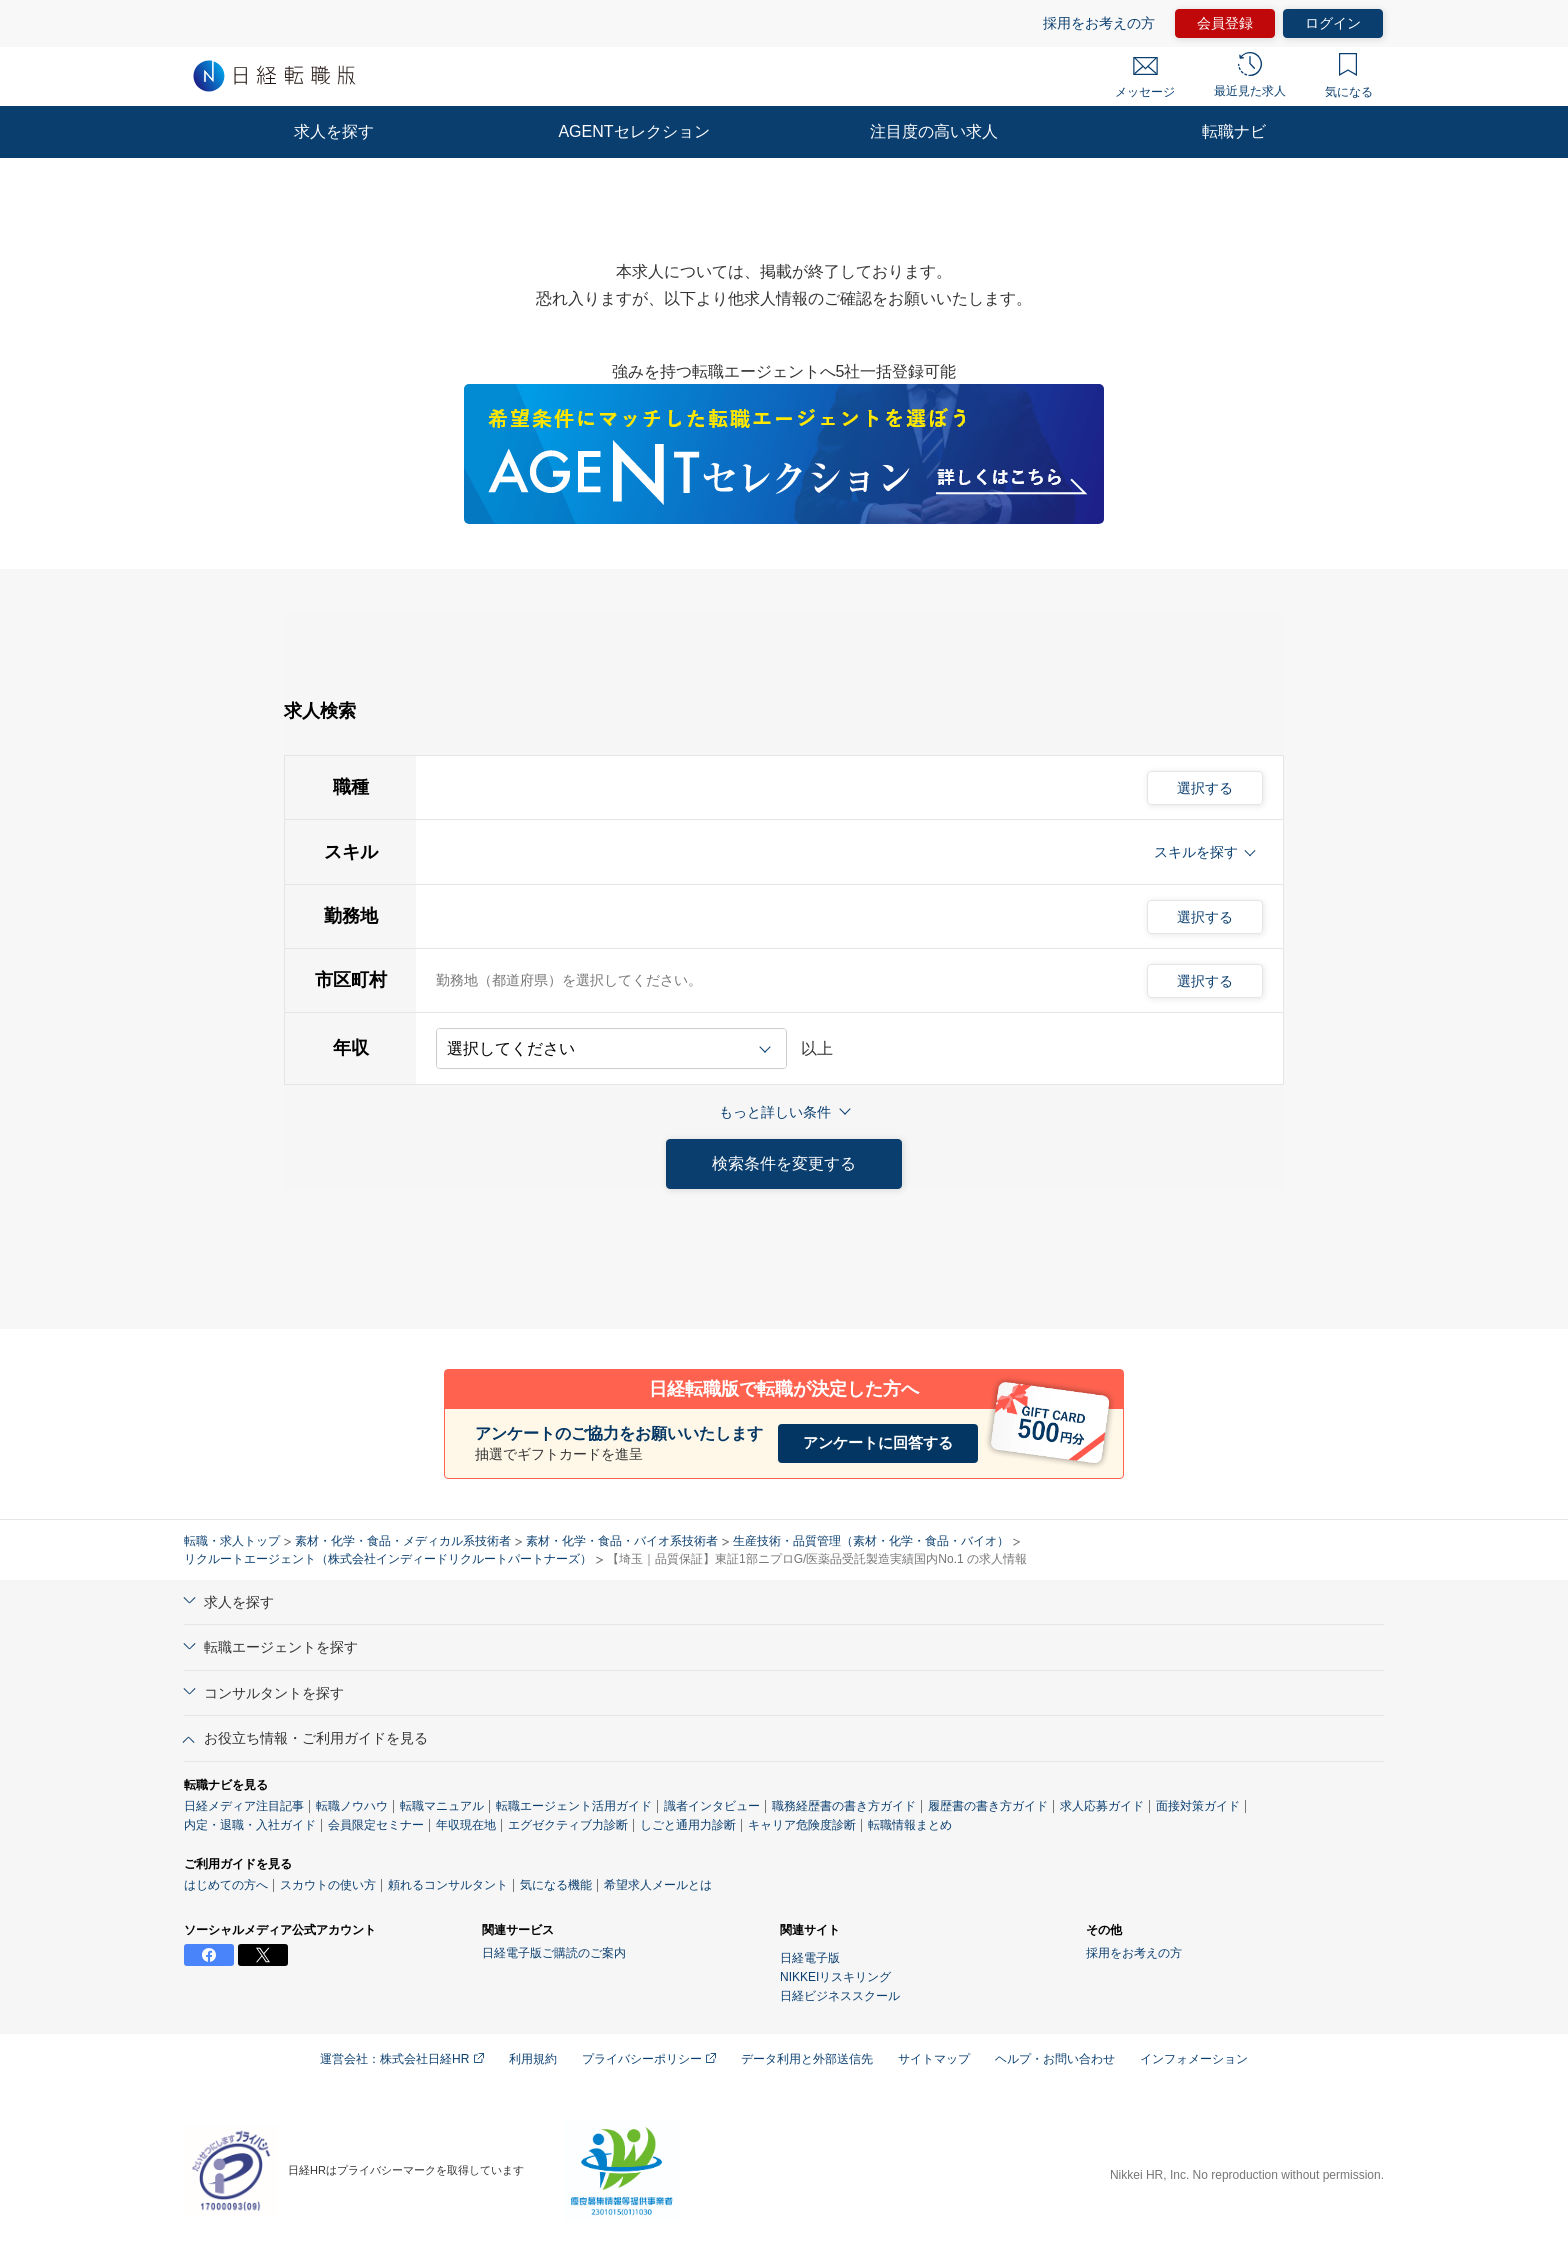 Image resolution: width=1568 pixels, height=2256 pixels. Describe the element at coordinates (712, 1806) in the screenshot. I see `識者インタビュー` at that location.